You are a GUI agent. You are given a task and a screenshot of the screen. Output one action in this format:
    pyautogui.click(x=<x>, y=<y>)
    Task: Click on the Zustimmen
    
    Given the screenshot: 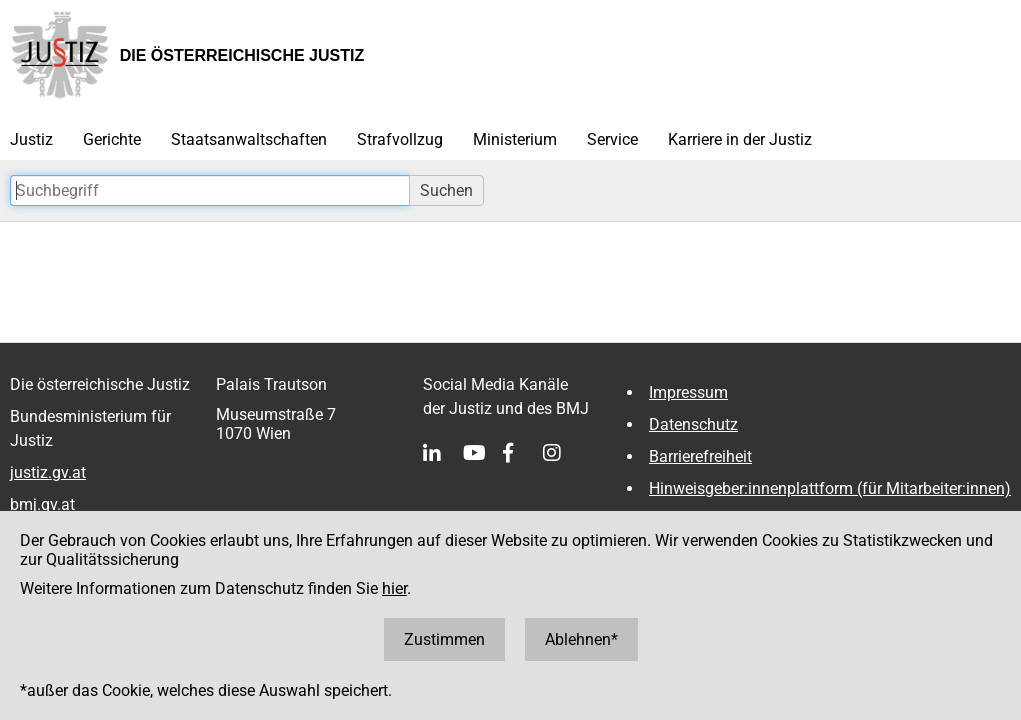 What is the action you would take?
    pyautogui.click(x=444, y=639)
    